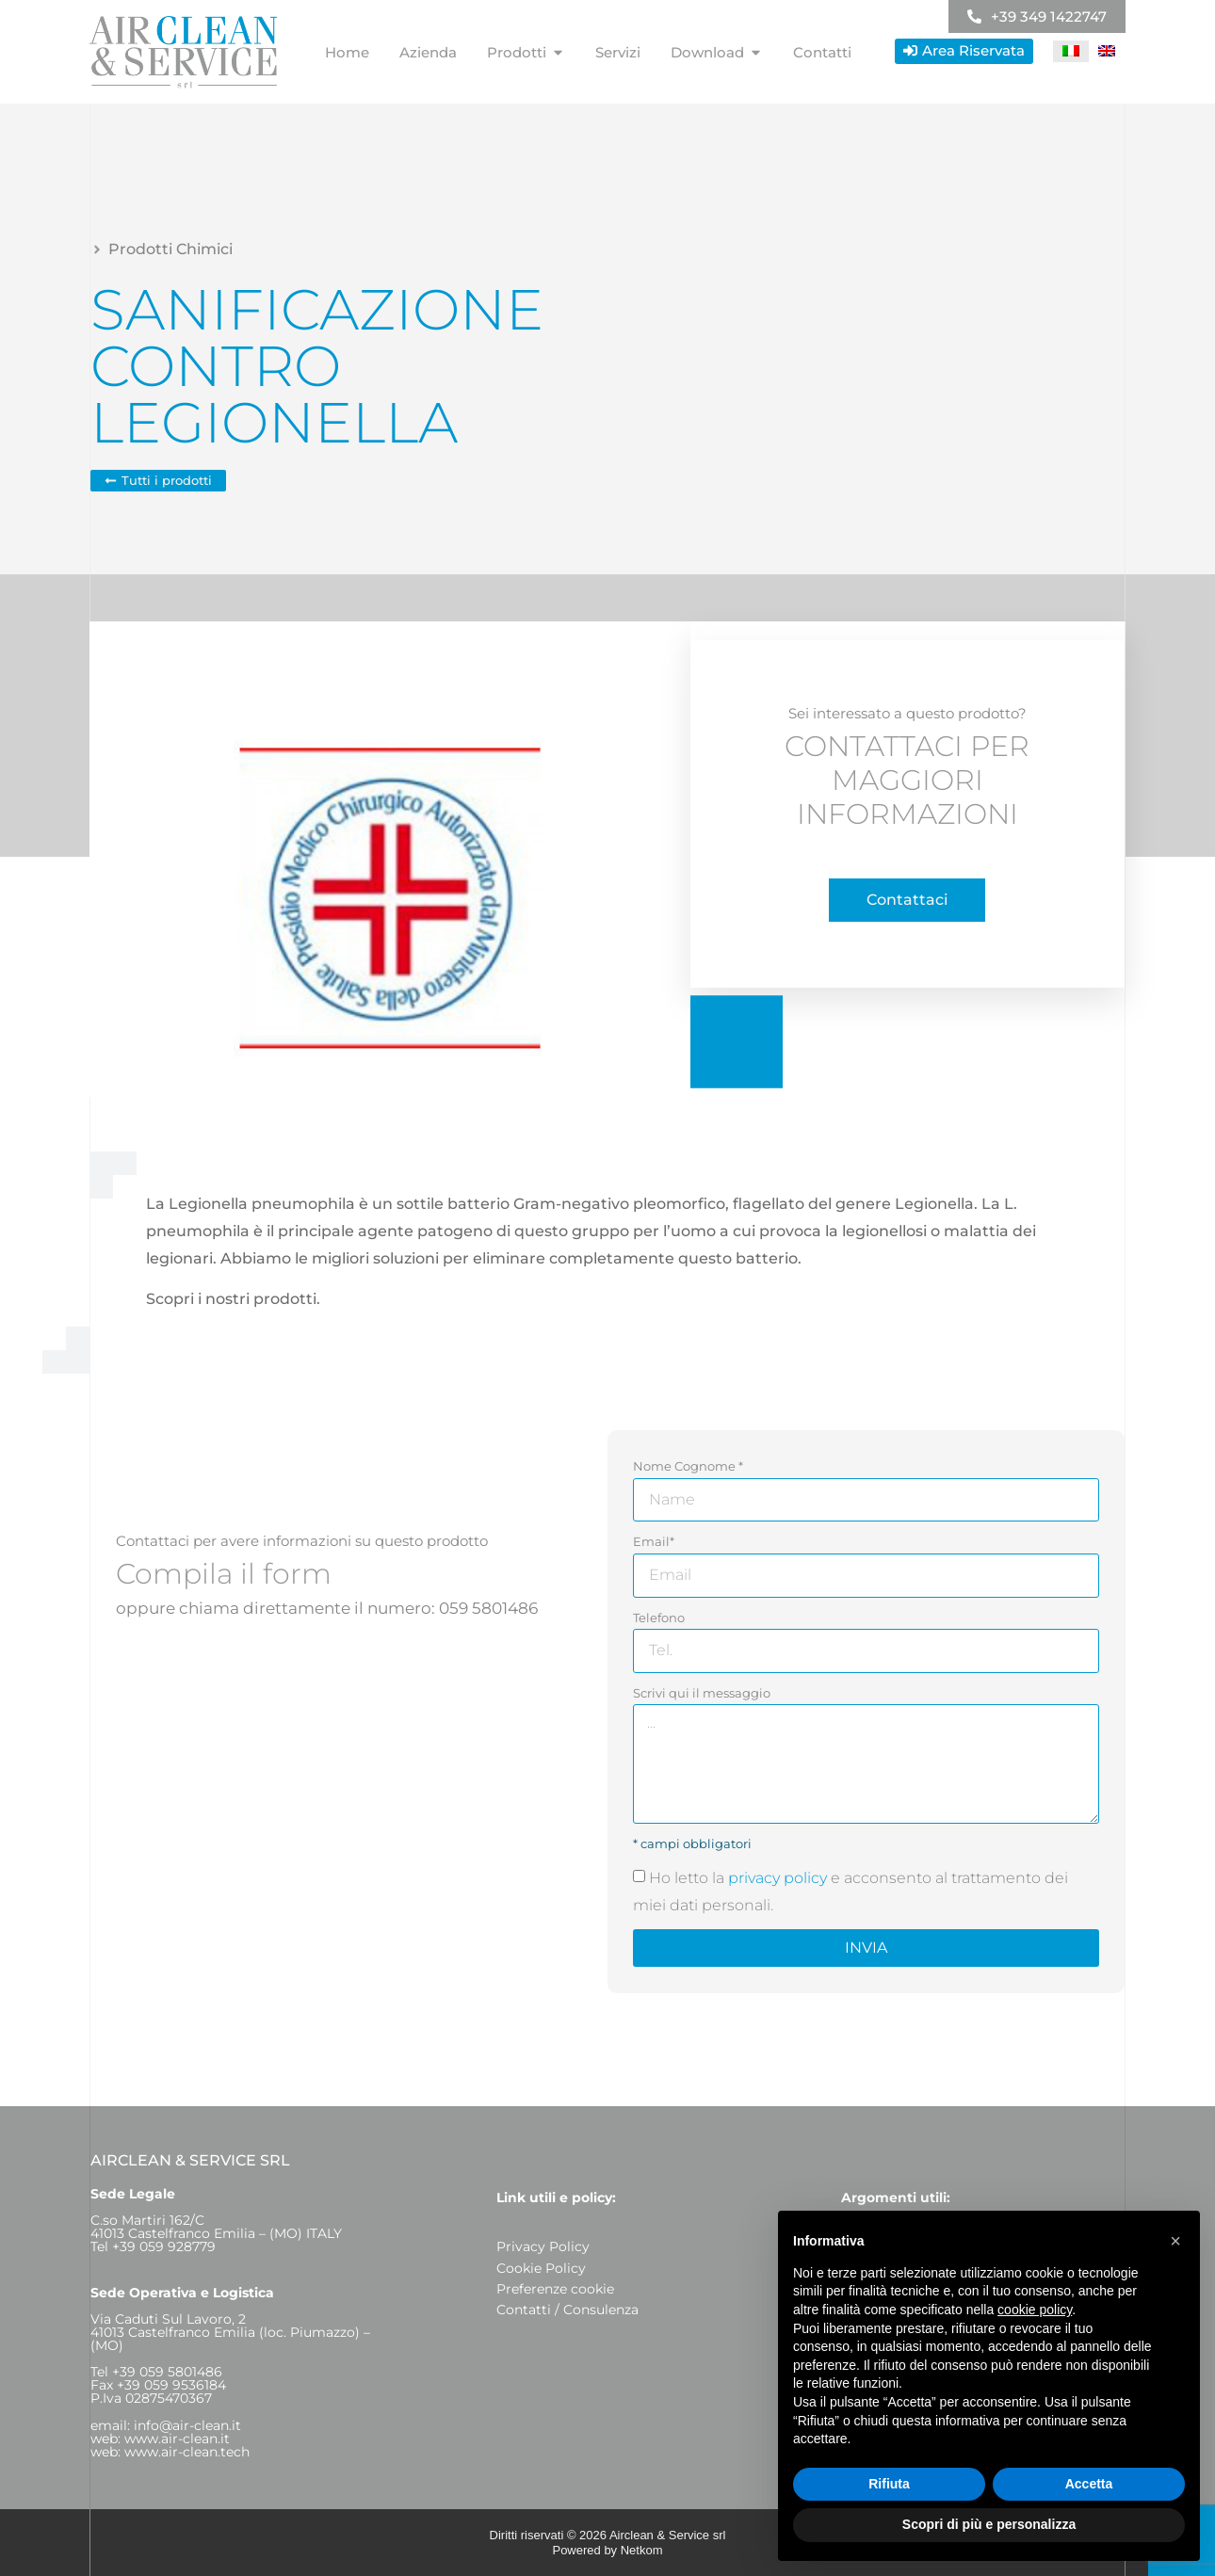  I want to click on info@air-clean.it, so click(187, 2425).